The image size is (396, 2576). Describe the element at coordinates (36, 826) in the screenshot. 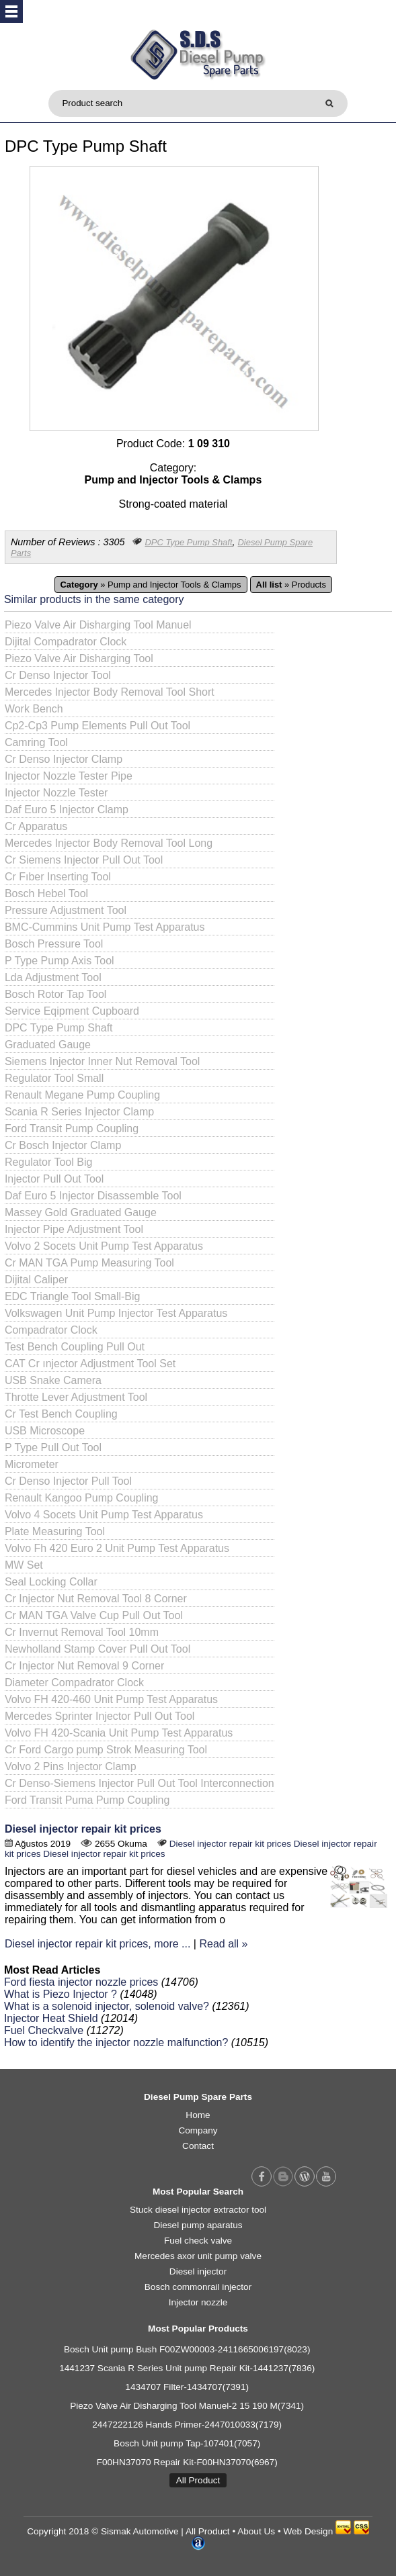

I see `Cr Apparatus` at that location.